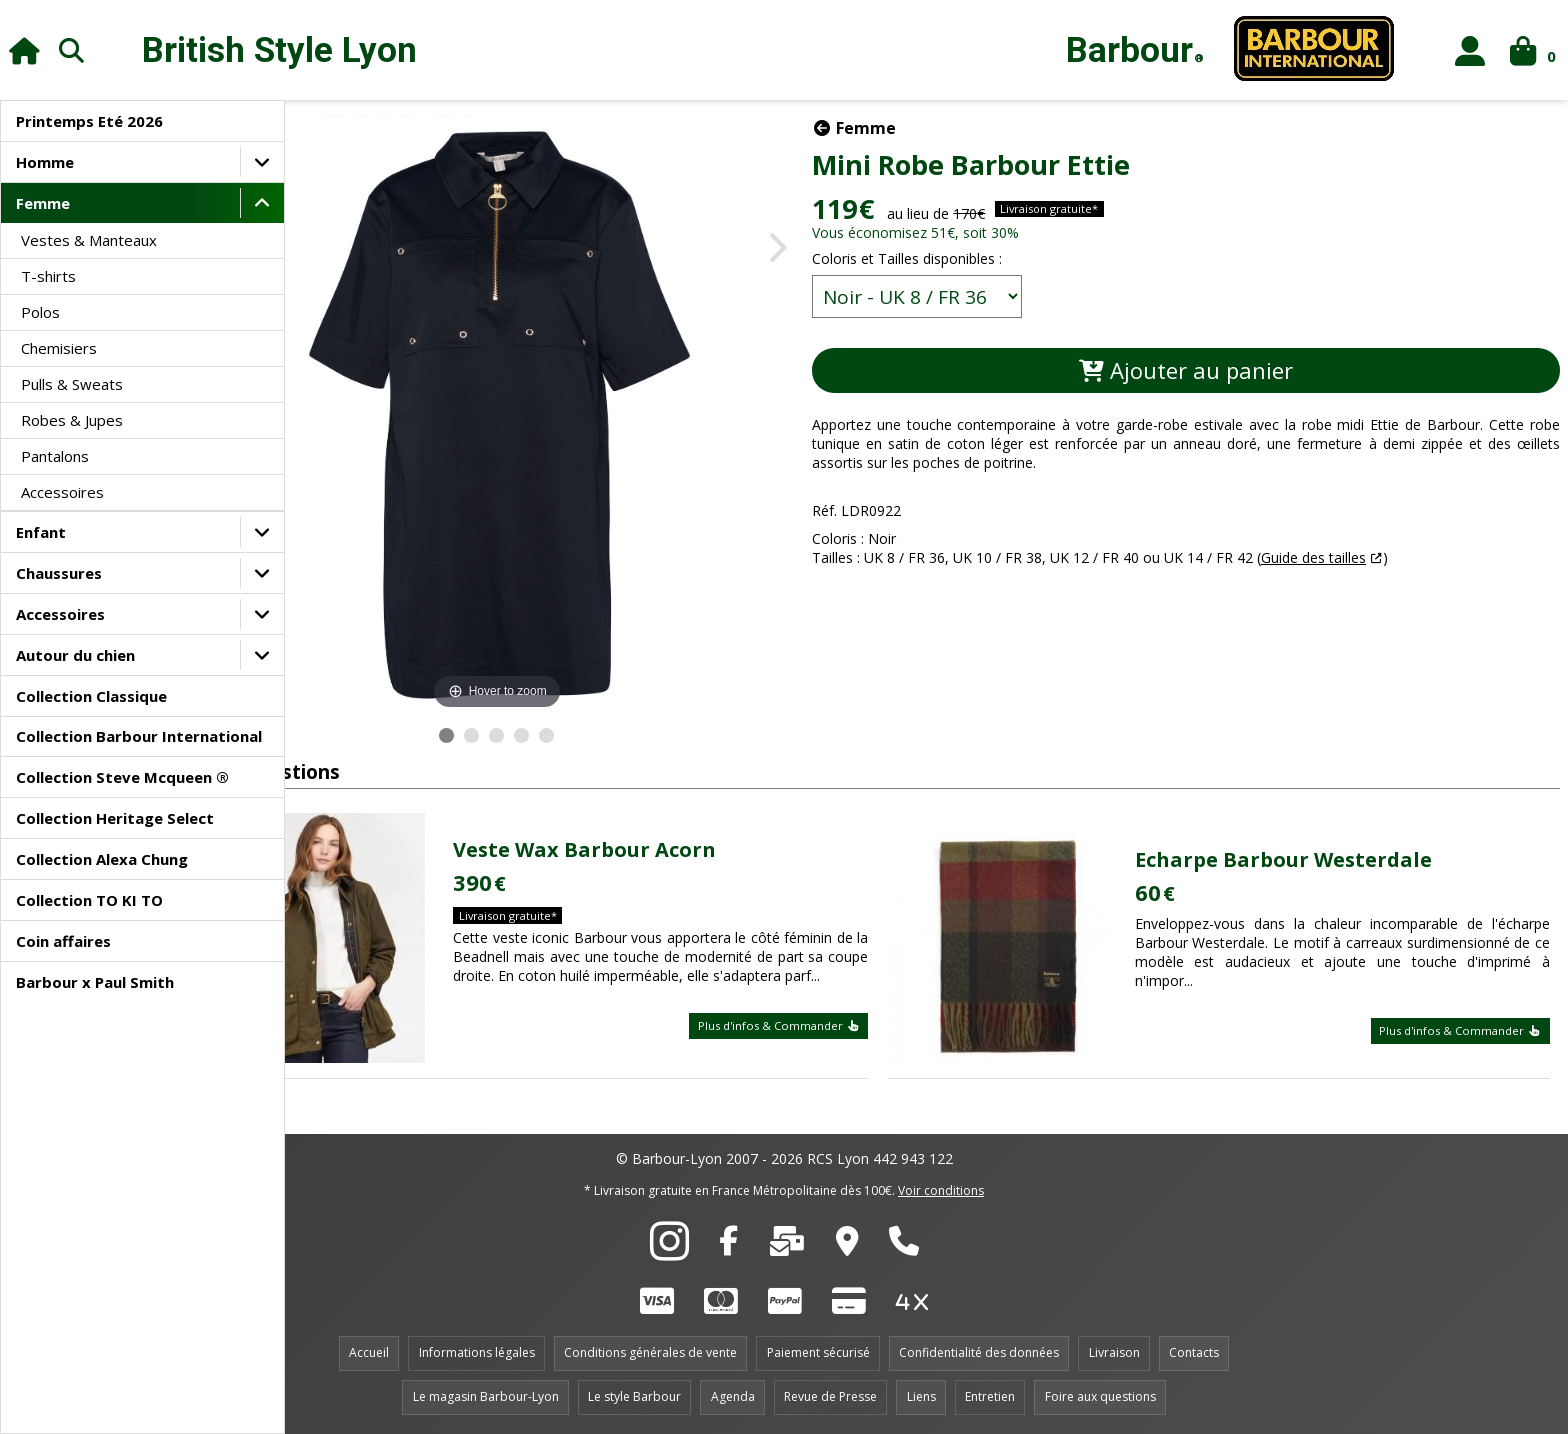 The image size is (1568, 1434). Describe the element at coordinates (59, 573) in the screenshot. I see `Chaussures` at that location.